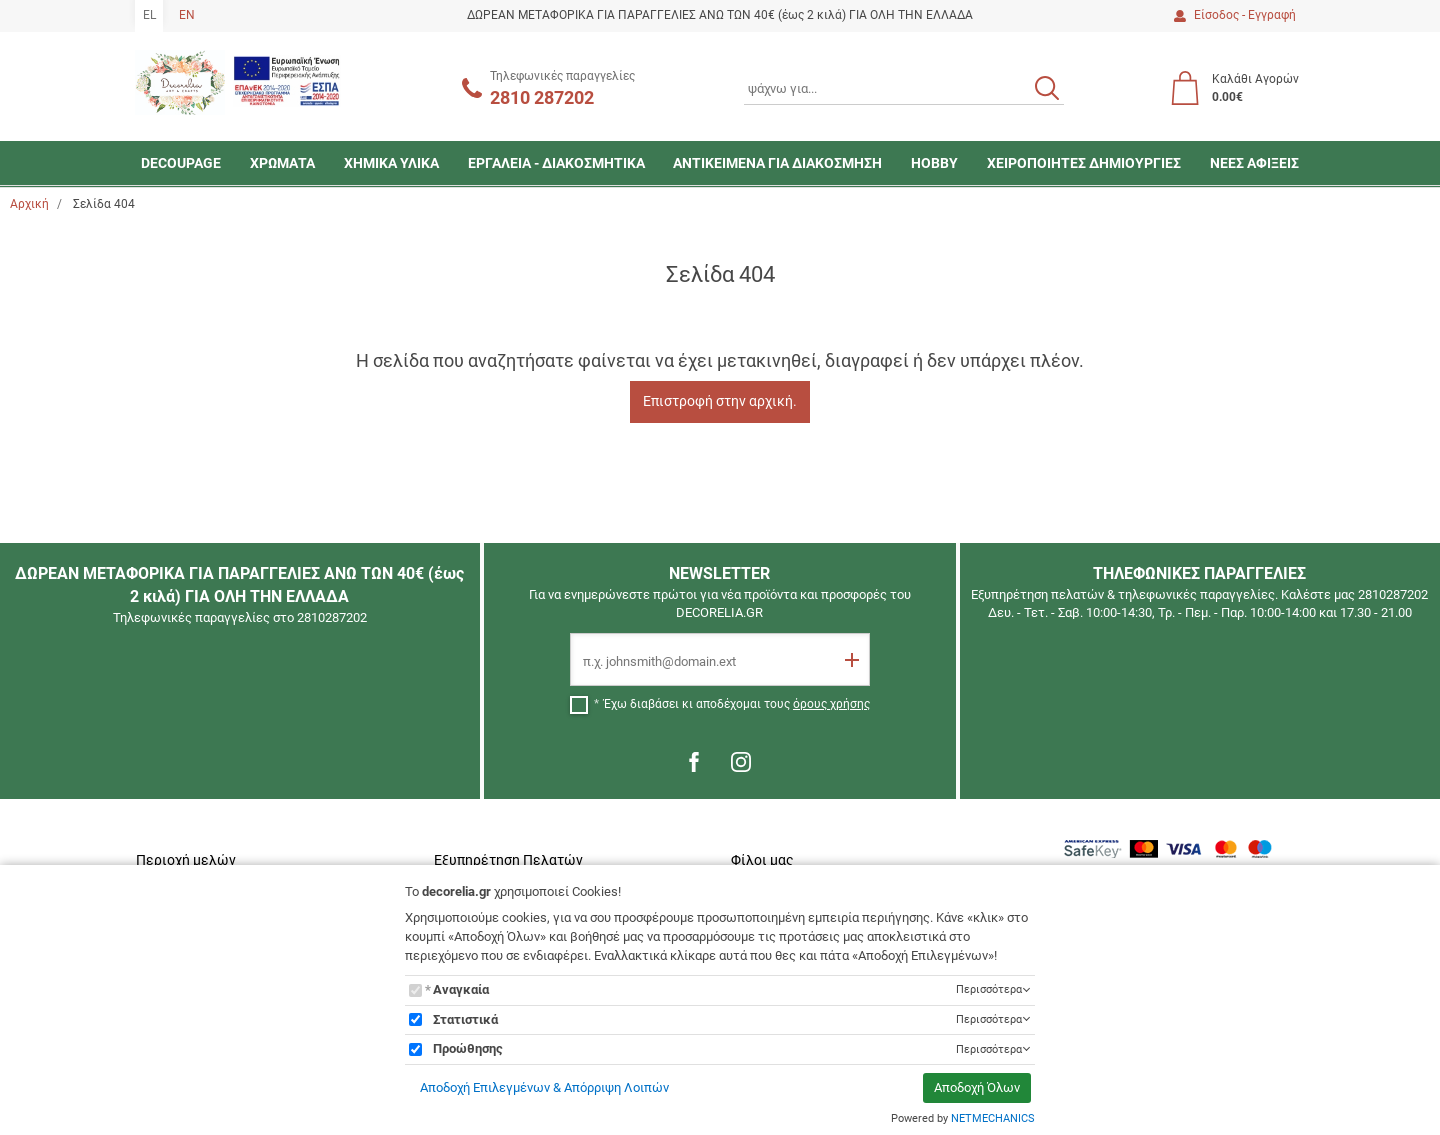 Image resolution: width=1440 pixels, height=1135 pixels. What do you see at coordinates (29, 204) in the screenshot?
I see `Αρχική` at bounding box center [29, 204].